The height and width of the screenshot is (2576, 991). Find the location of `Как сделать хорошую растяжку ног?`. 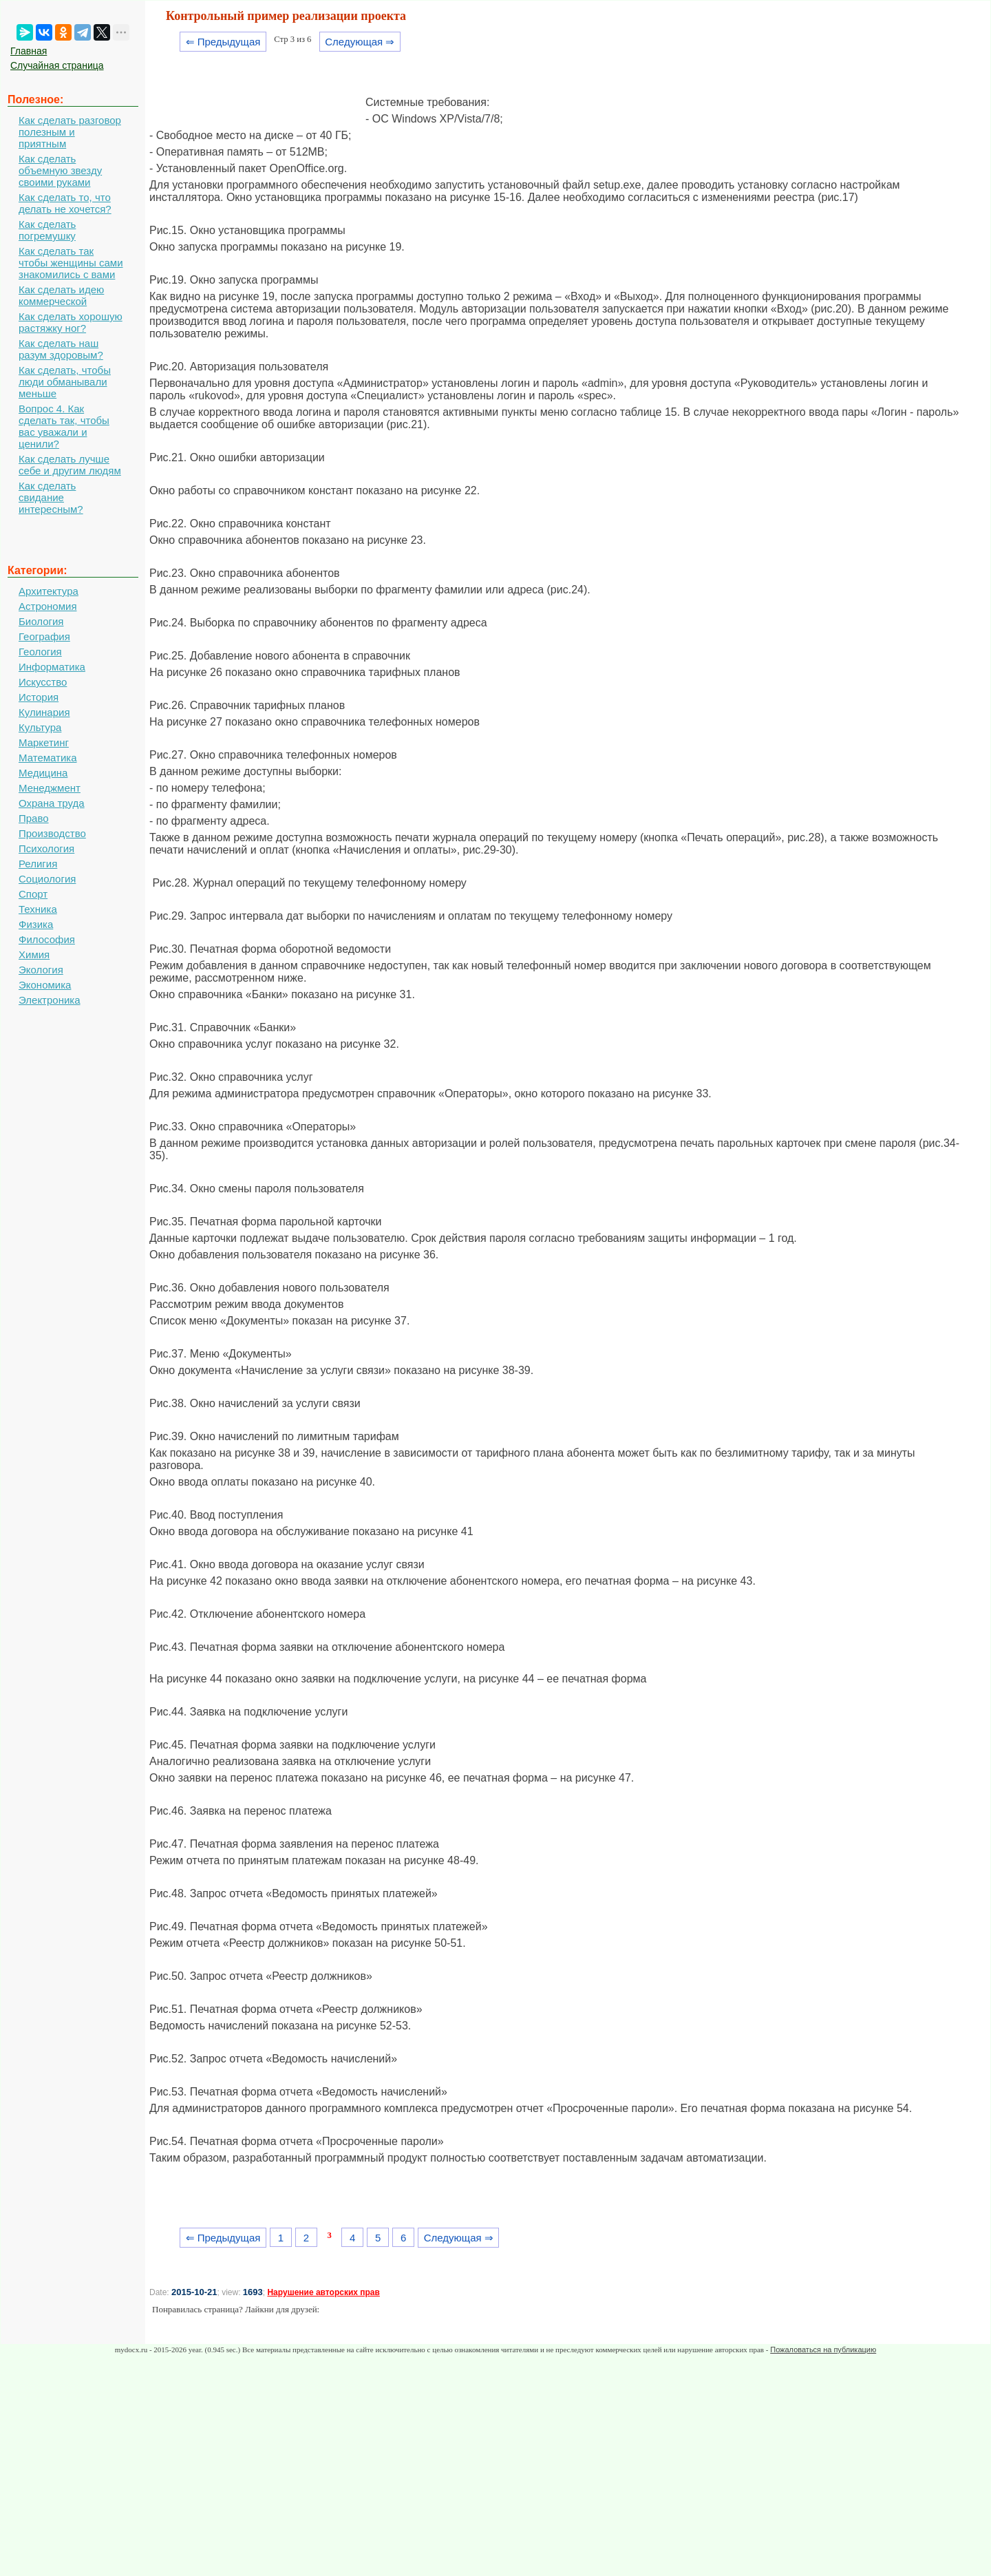

Как сделать хорошую растяжку ног? is located at coordinates (70, 322).